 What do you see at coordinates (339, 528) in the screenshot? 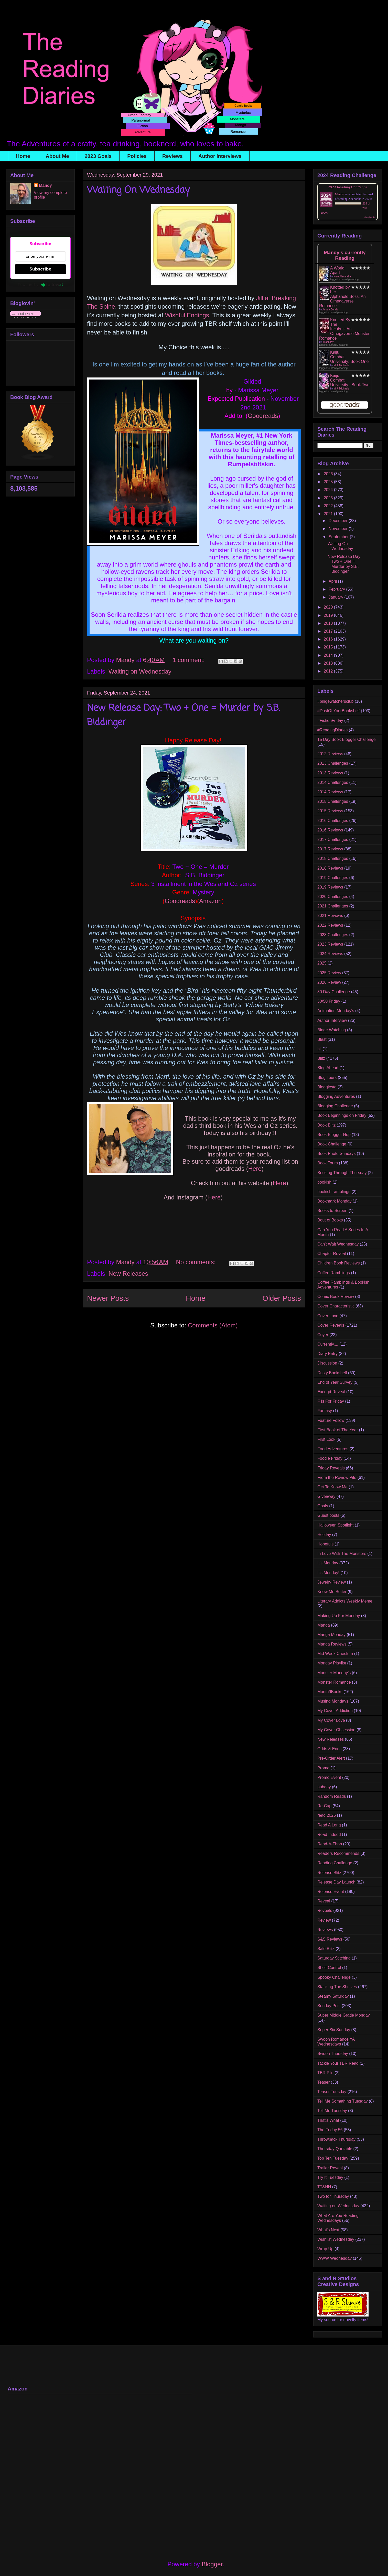
I see `November` at bounding box center [339, 528].